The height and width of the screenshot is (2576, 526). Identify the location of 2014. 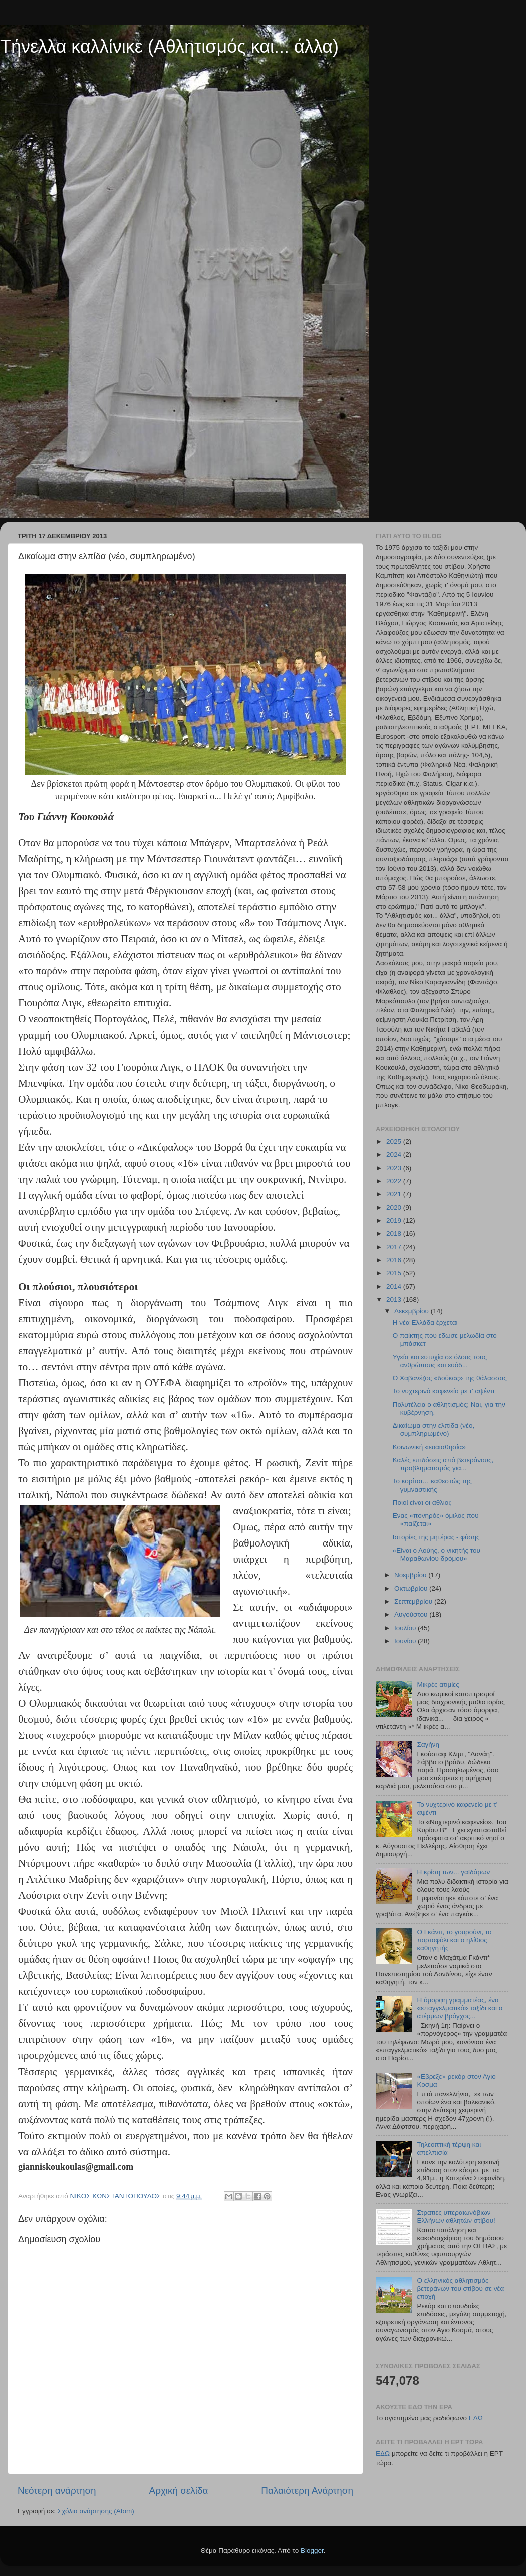
(394, 1286).